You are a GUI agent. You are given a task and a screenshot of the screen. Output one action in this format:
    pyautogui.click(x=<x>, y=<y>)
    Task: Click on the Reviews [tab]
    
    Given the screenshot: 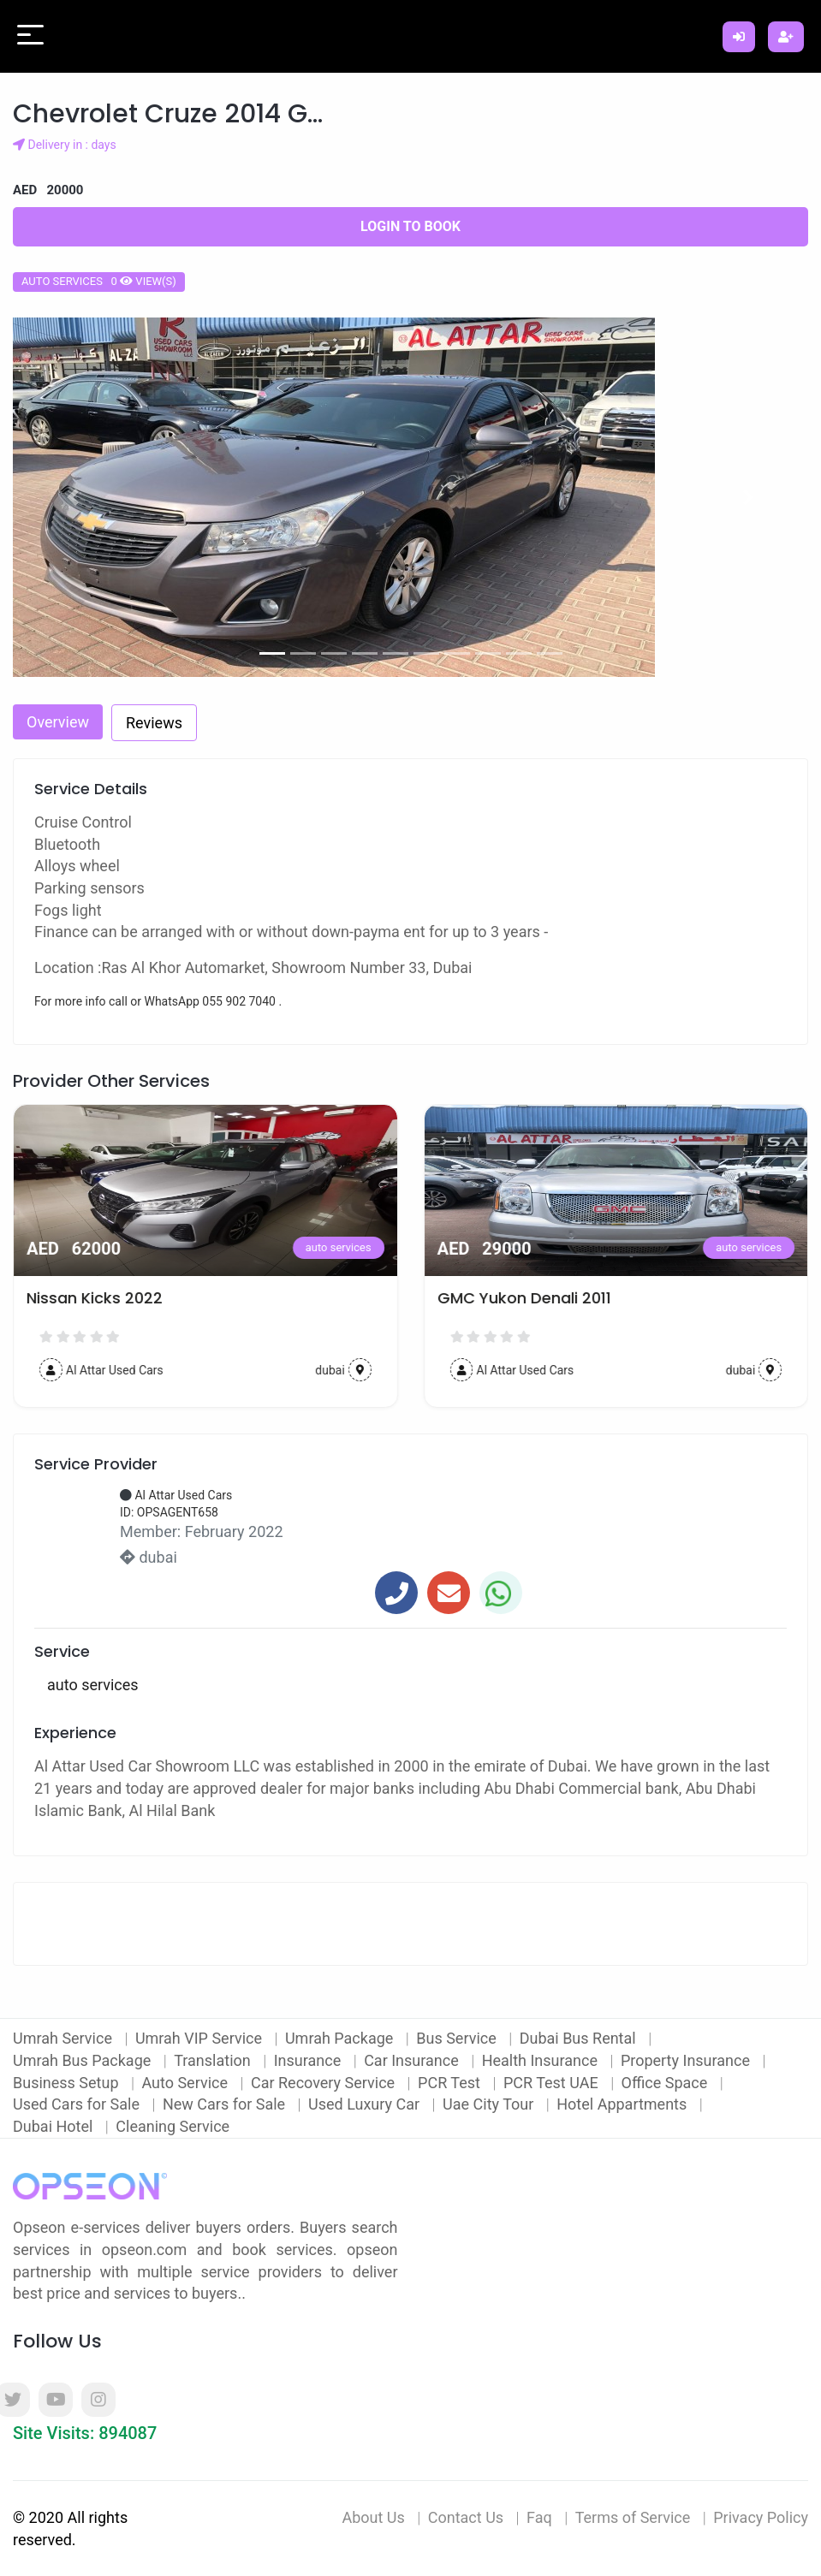 What is the action you would take?
    pyautogui.click(x=154, y=723)
    